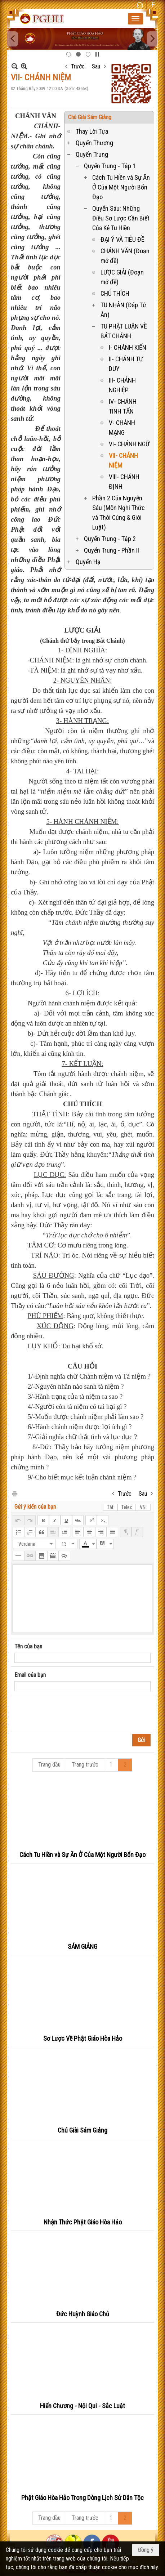  Describe the element at coordinates (88, 562) in the screenshot. I see `Quyển Hạ` at that location.